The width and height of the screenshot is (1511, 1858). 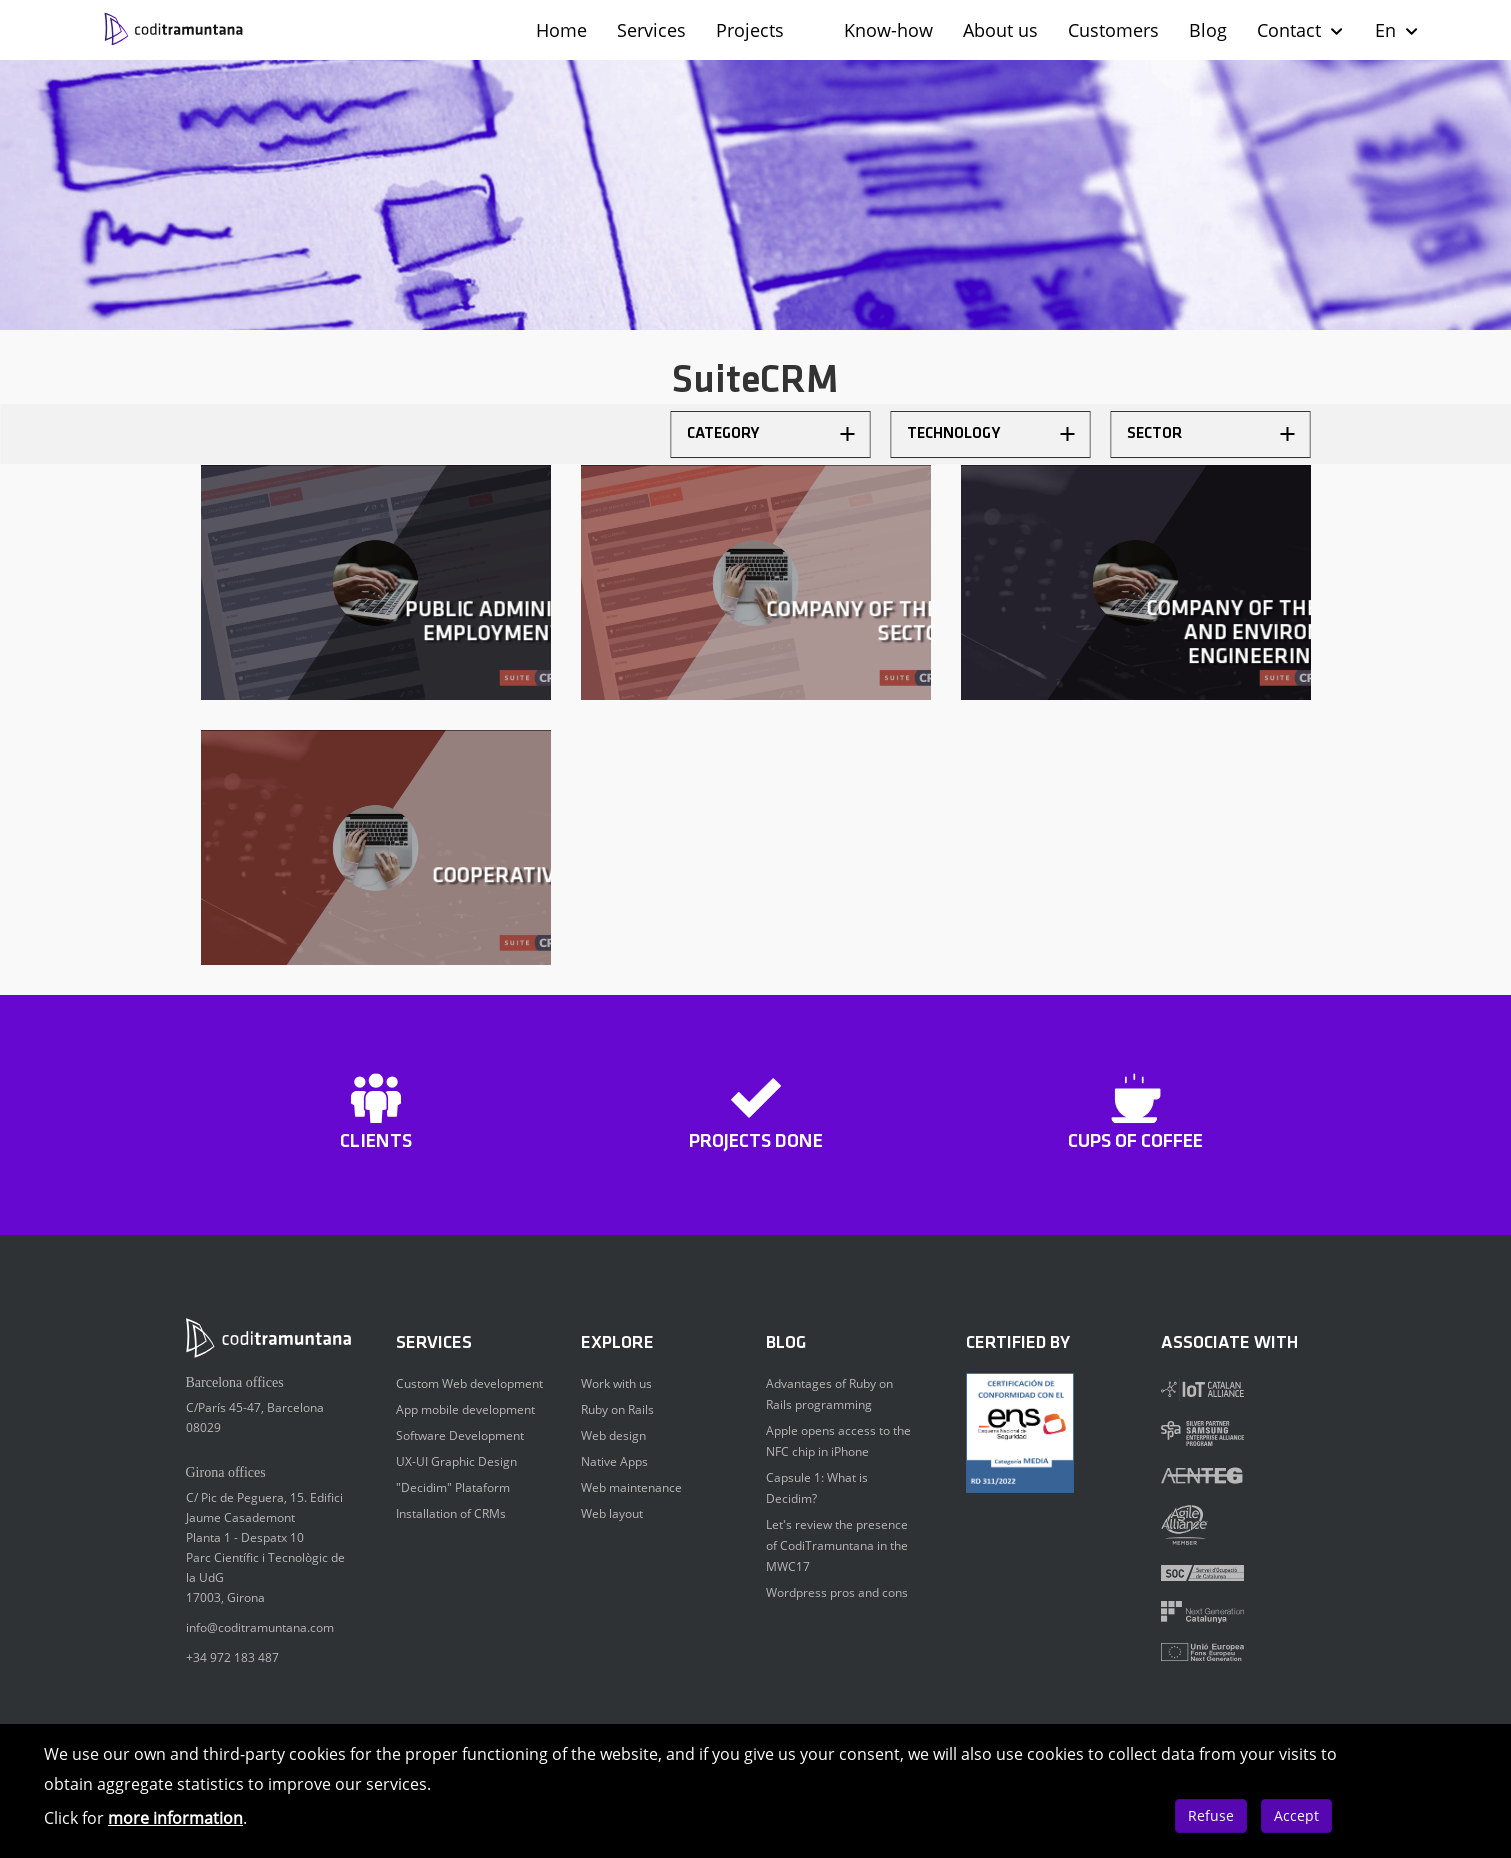 I want to click on About us, so click(x=1000, y=30).